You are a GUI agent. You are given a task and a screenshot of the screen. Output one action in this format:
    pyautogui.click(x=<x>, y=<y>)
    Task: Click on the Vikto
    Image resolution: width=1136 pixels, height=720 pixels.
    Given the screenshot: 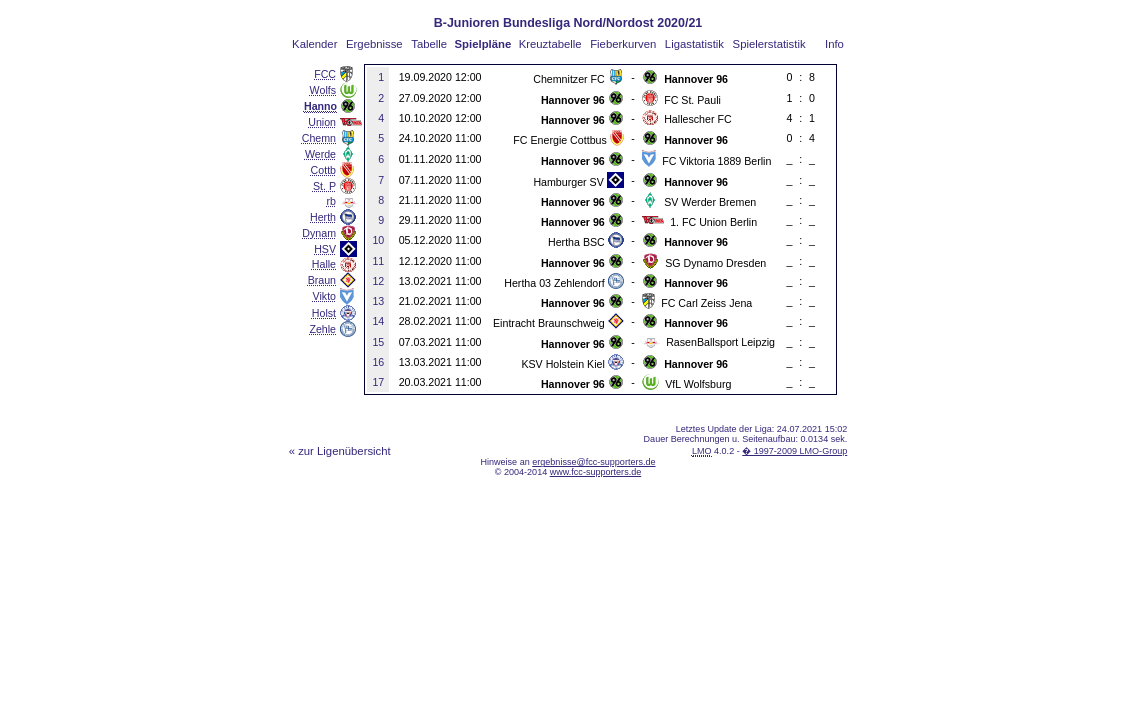 What is the action you would take?
    pyautogui.click(x=324, y=296)
    